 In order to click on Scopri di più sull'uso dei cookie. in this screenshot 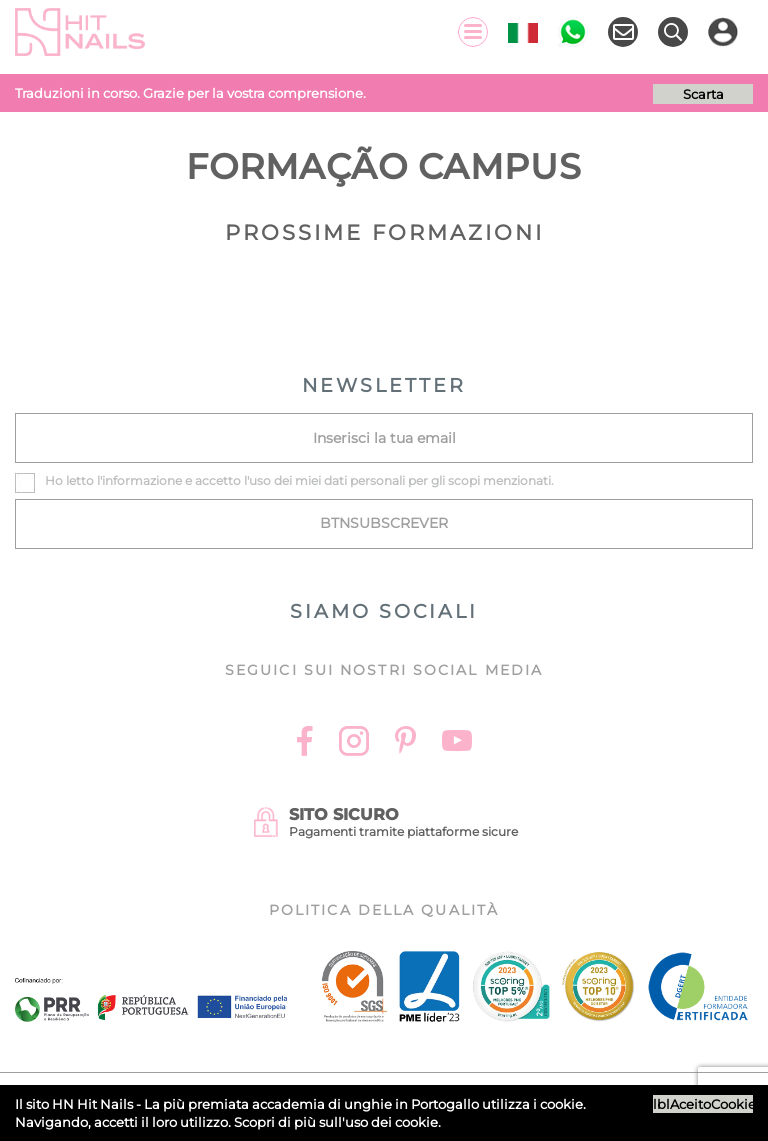, I will do `click(337, 1122)`.